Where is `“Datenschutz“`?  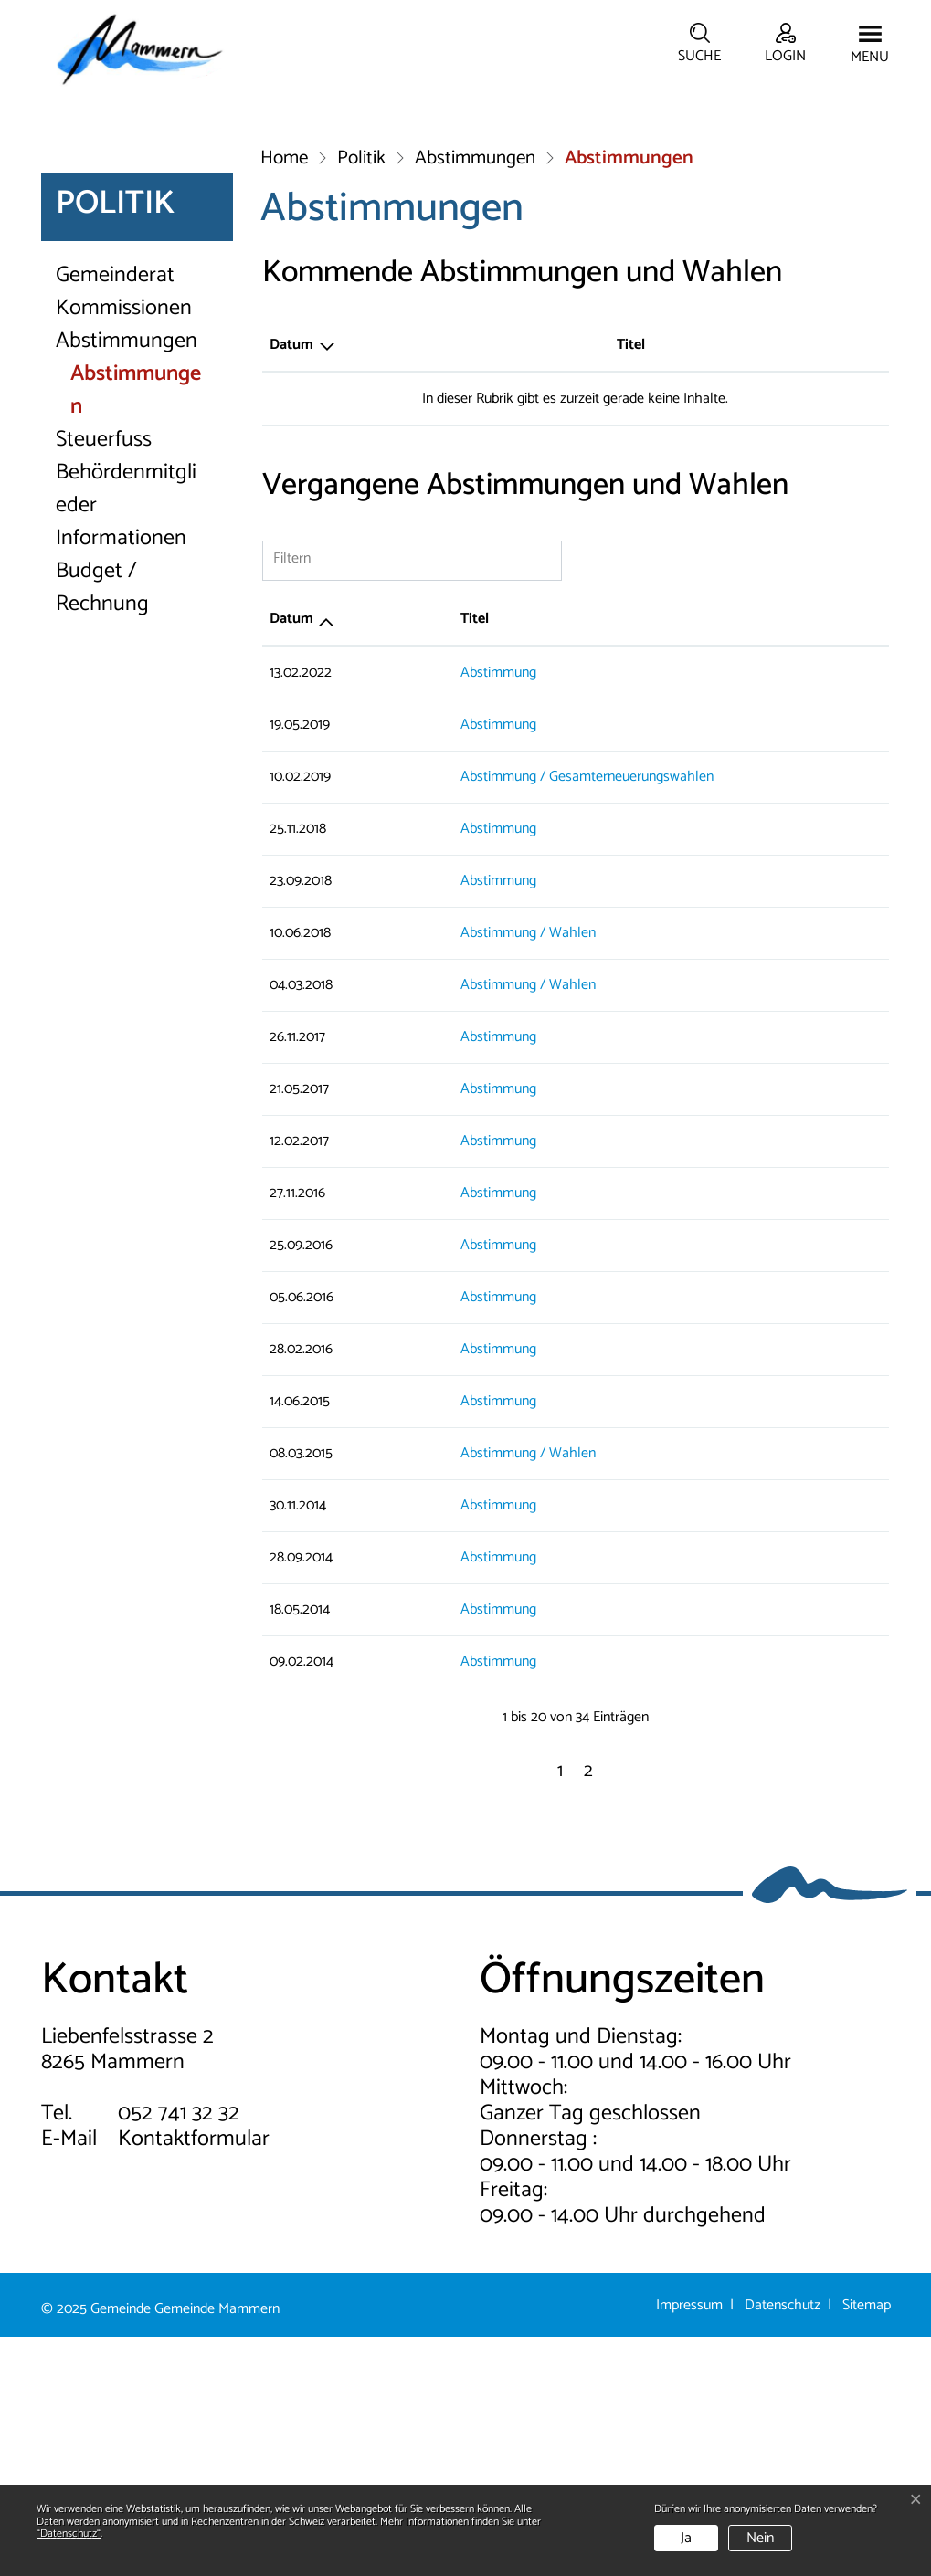
“Datenschutz“ is located at coordinates (69, 2533).